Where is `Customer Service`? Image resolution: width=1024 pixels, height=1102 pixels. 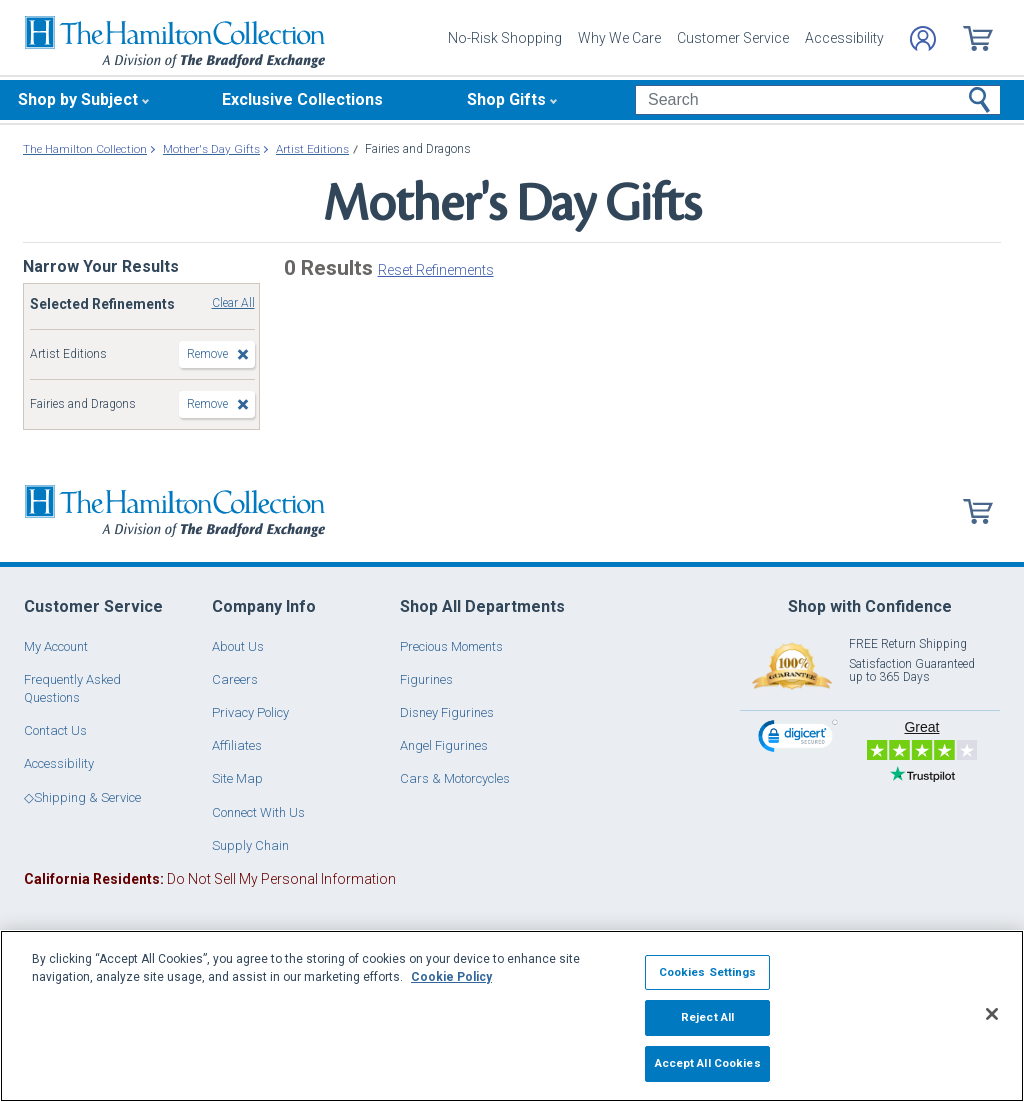 Customer Service is located at coordinates (733, 38).